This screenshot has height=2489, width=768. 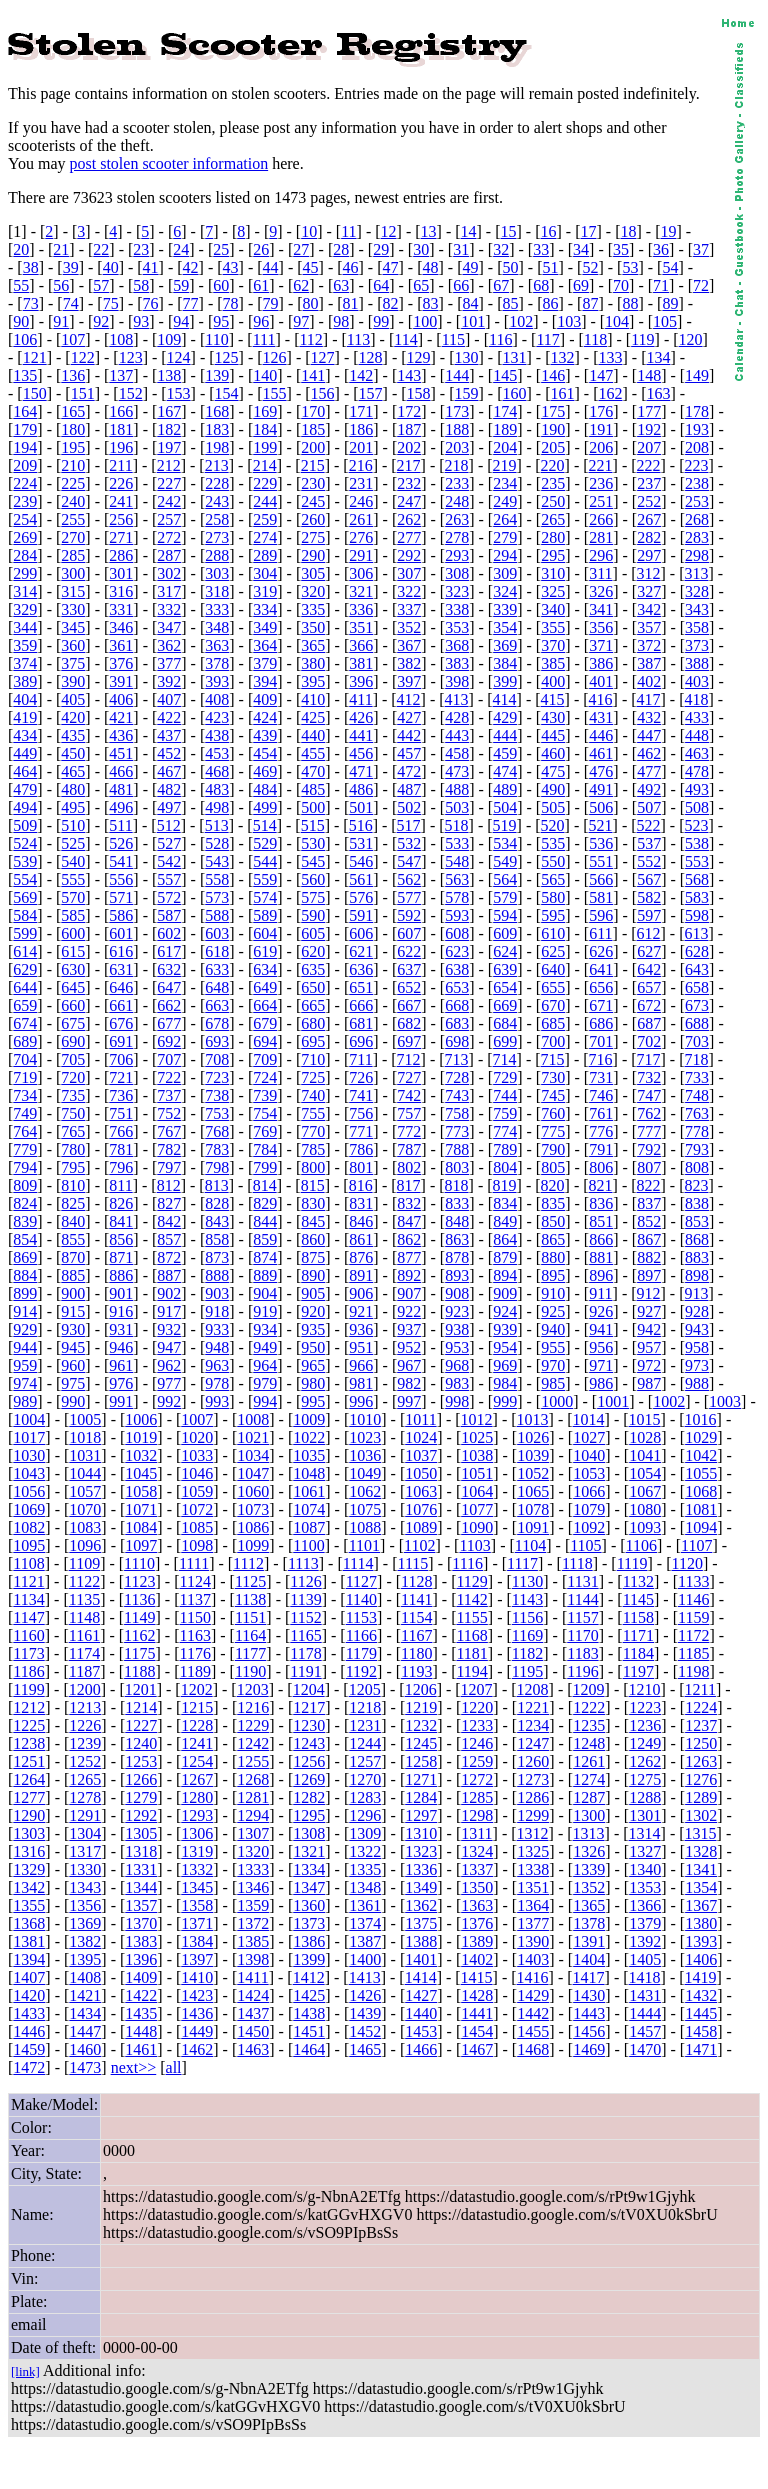 I want to click on 1269, so click(x=309, y=1779).